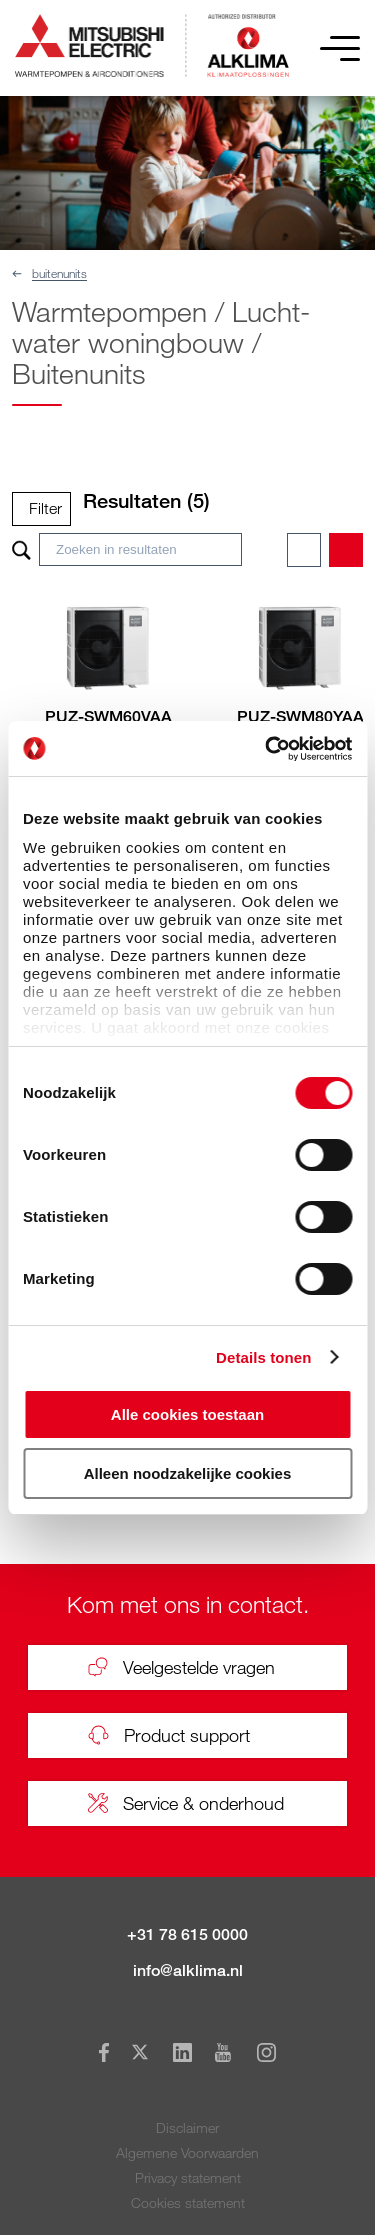  Describe the element at coordinates (187, 2152) in the screenshot. I see `Algemene Voorwaarden` at that location.